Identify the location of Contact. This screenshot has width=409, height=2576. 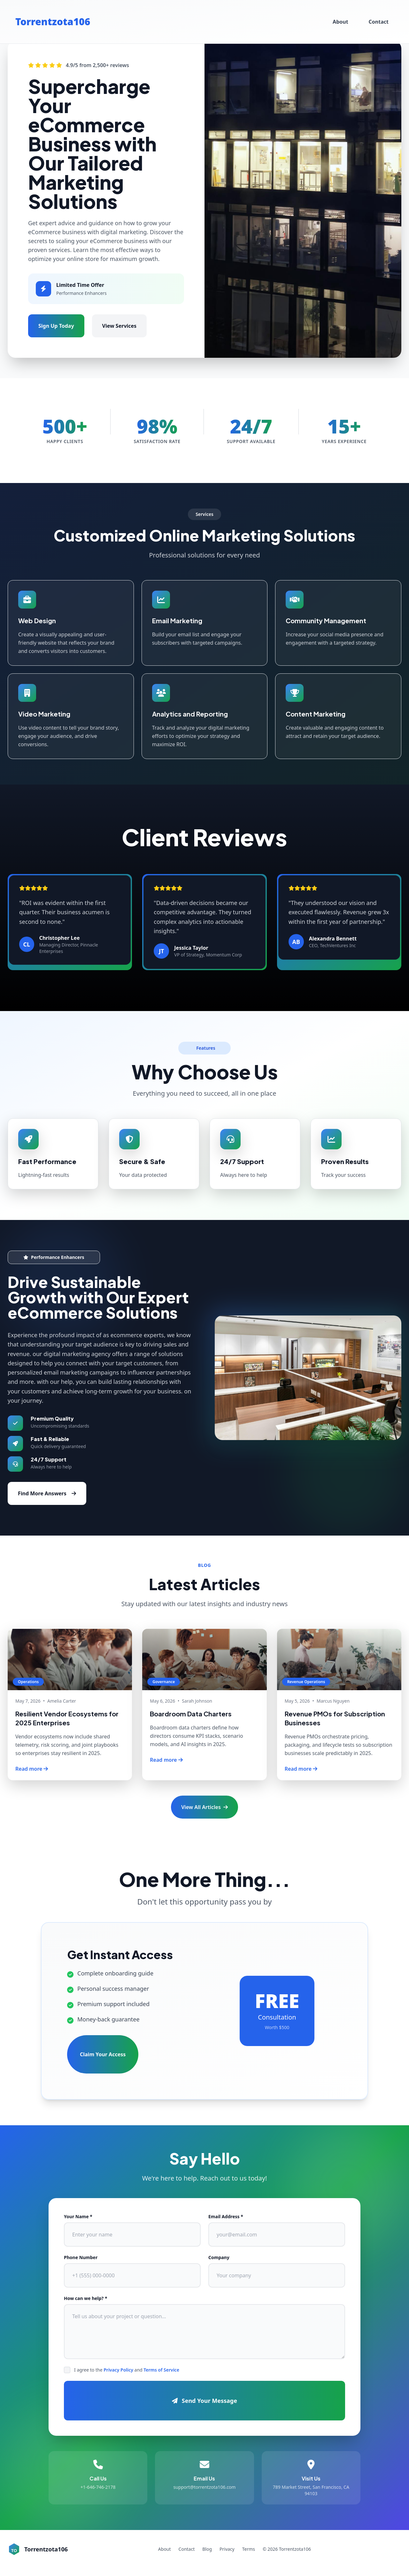
(379, 21).